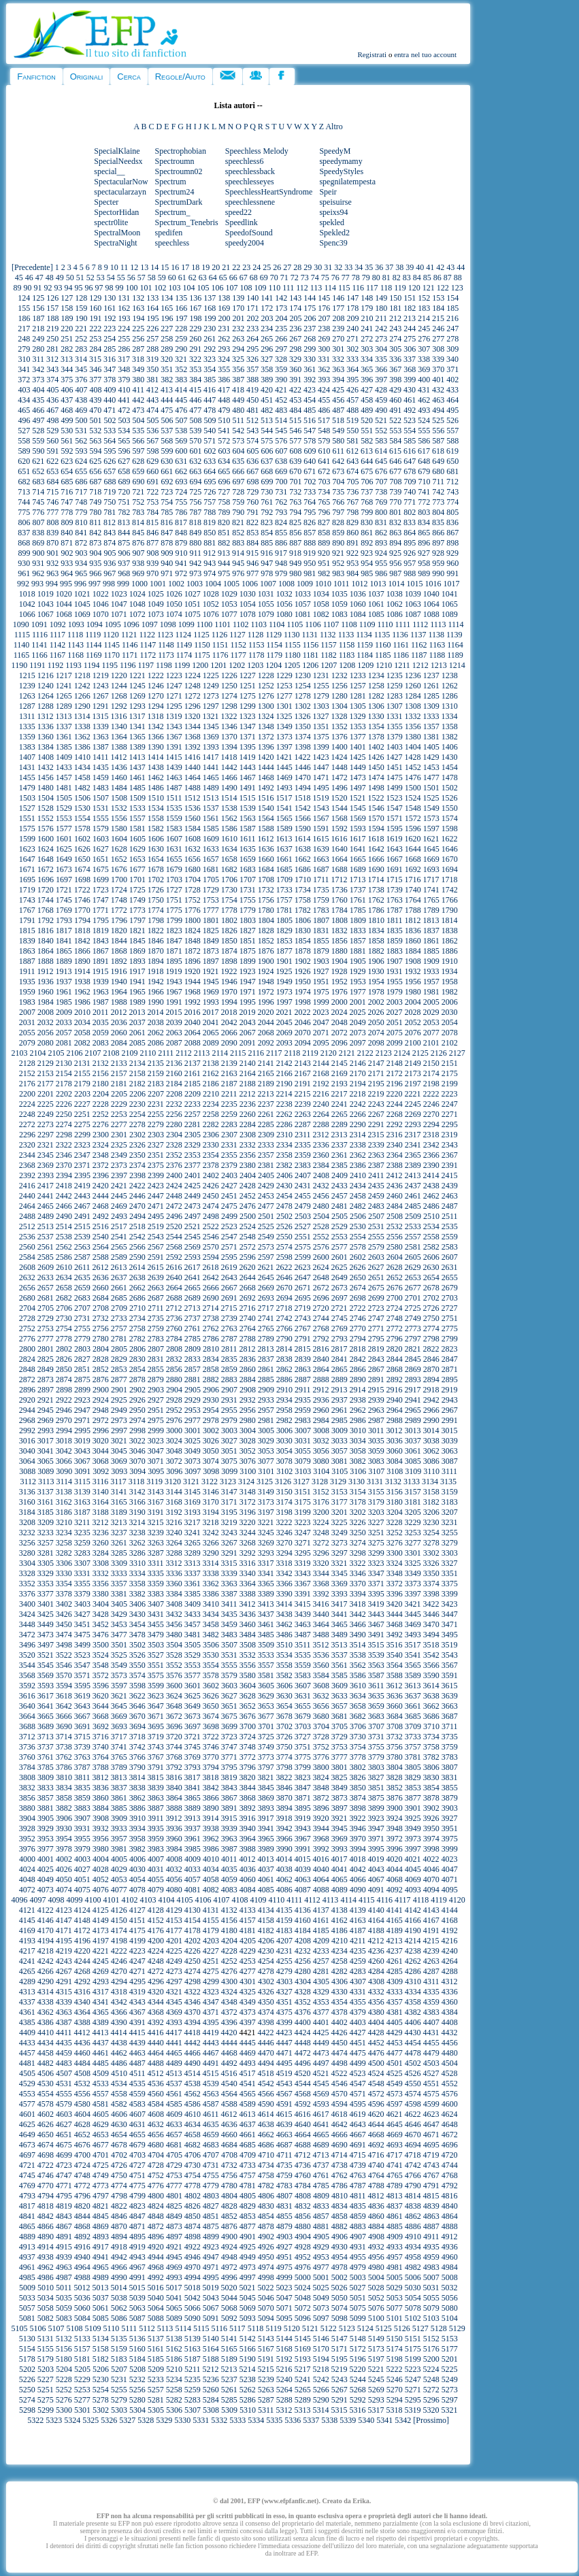 Image resolution: width=579 pixels, height=2576 pixels. Describe the element at coordinates (321, 1879) in the screenshot. I see `4064` at that location.